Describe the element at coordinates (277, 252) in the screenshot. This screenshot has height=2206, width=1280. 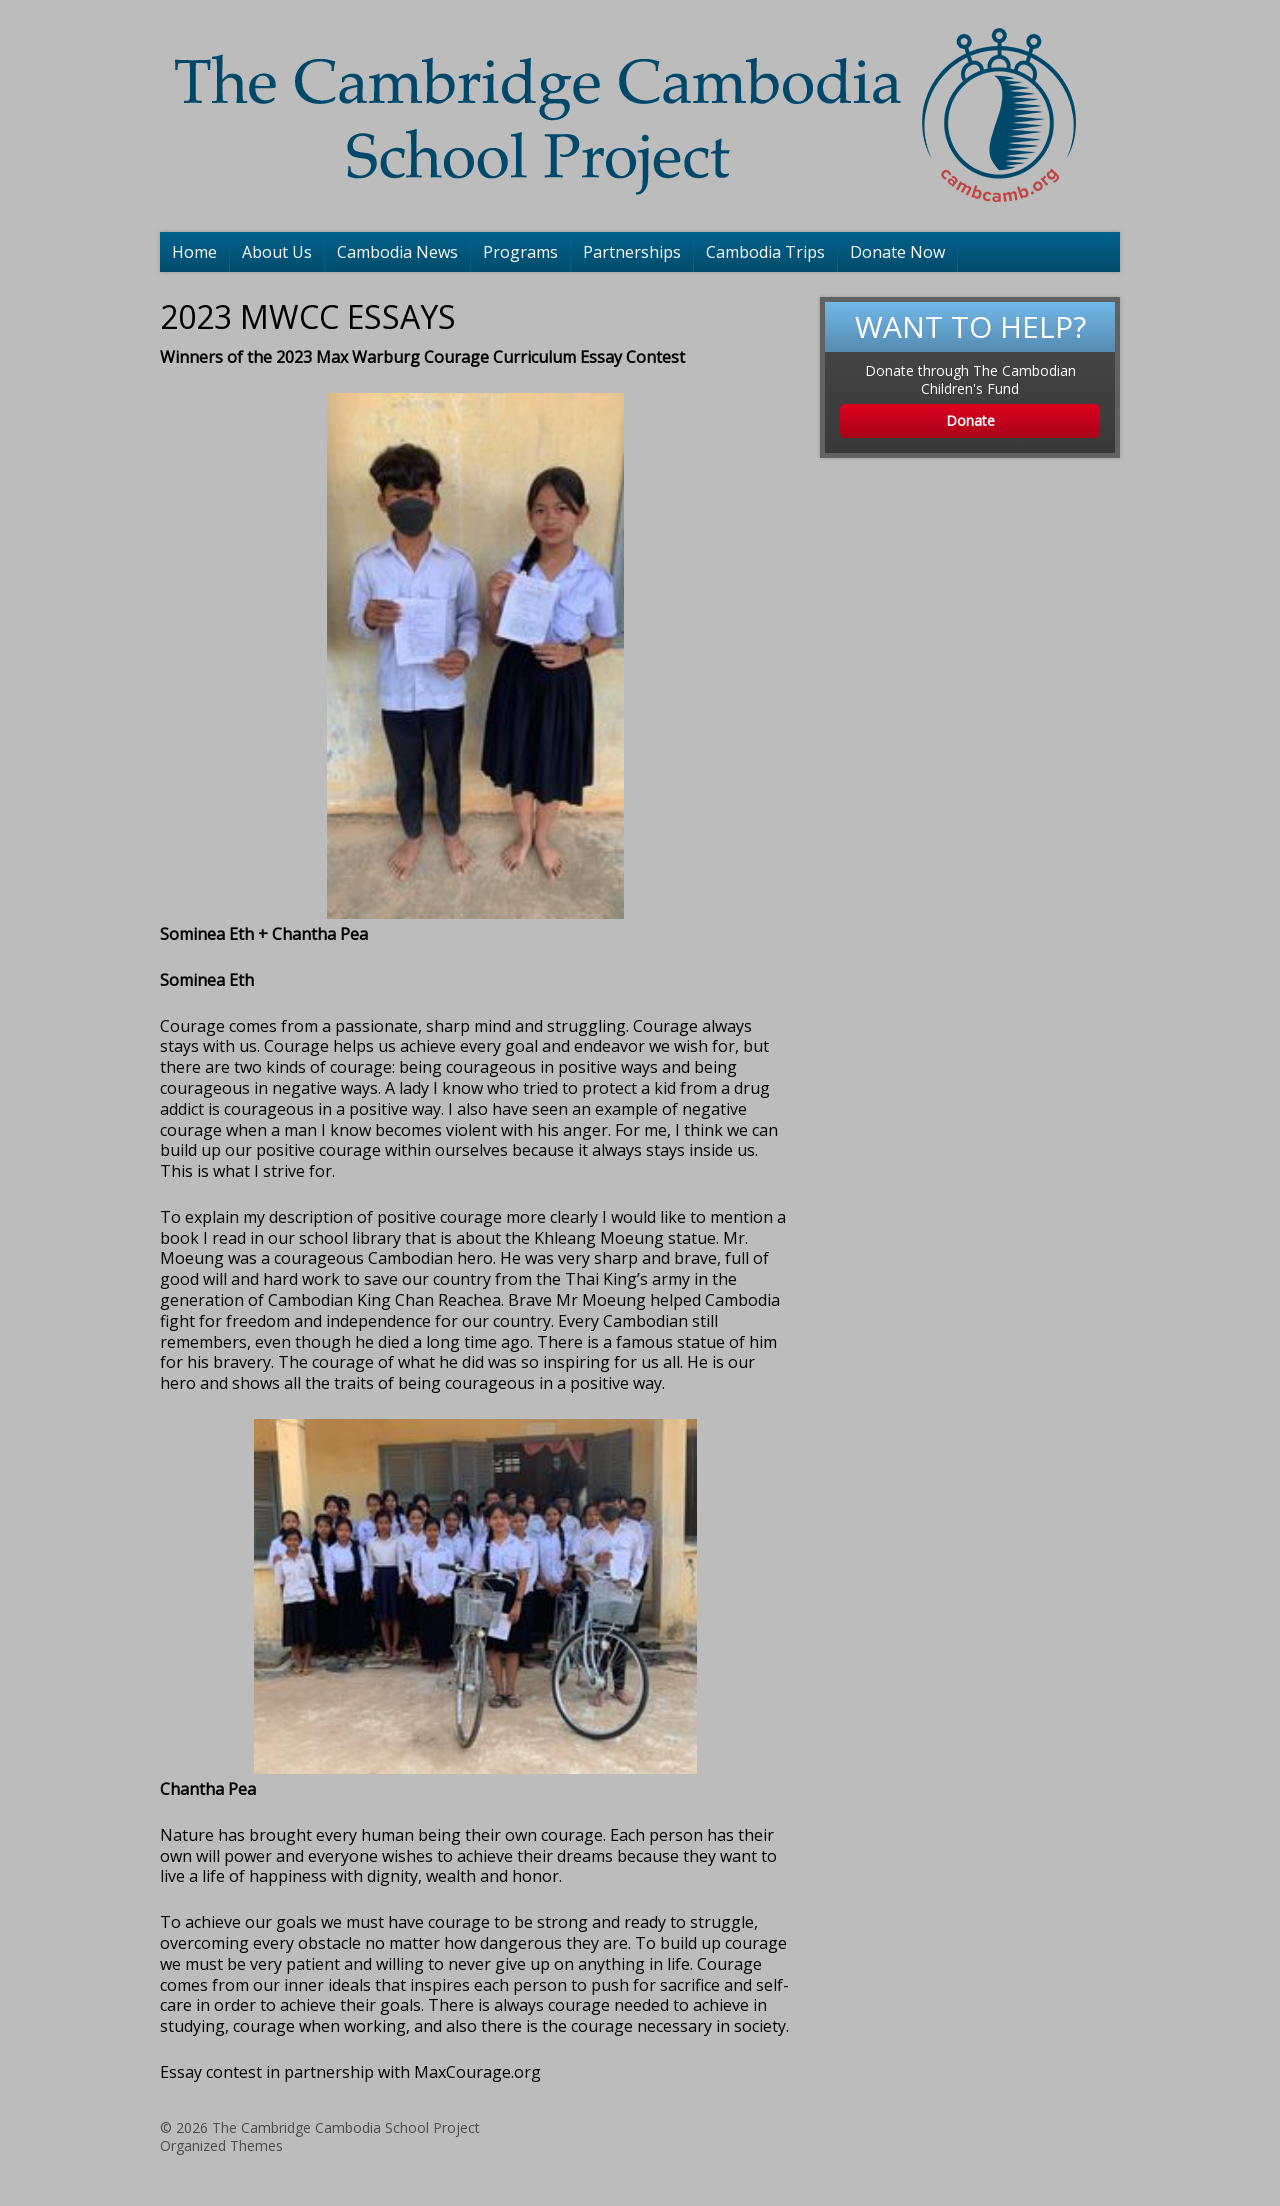
I see `About Us` at that location.